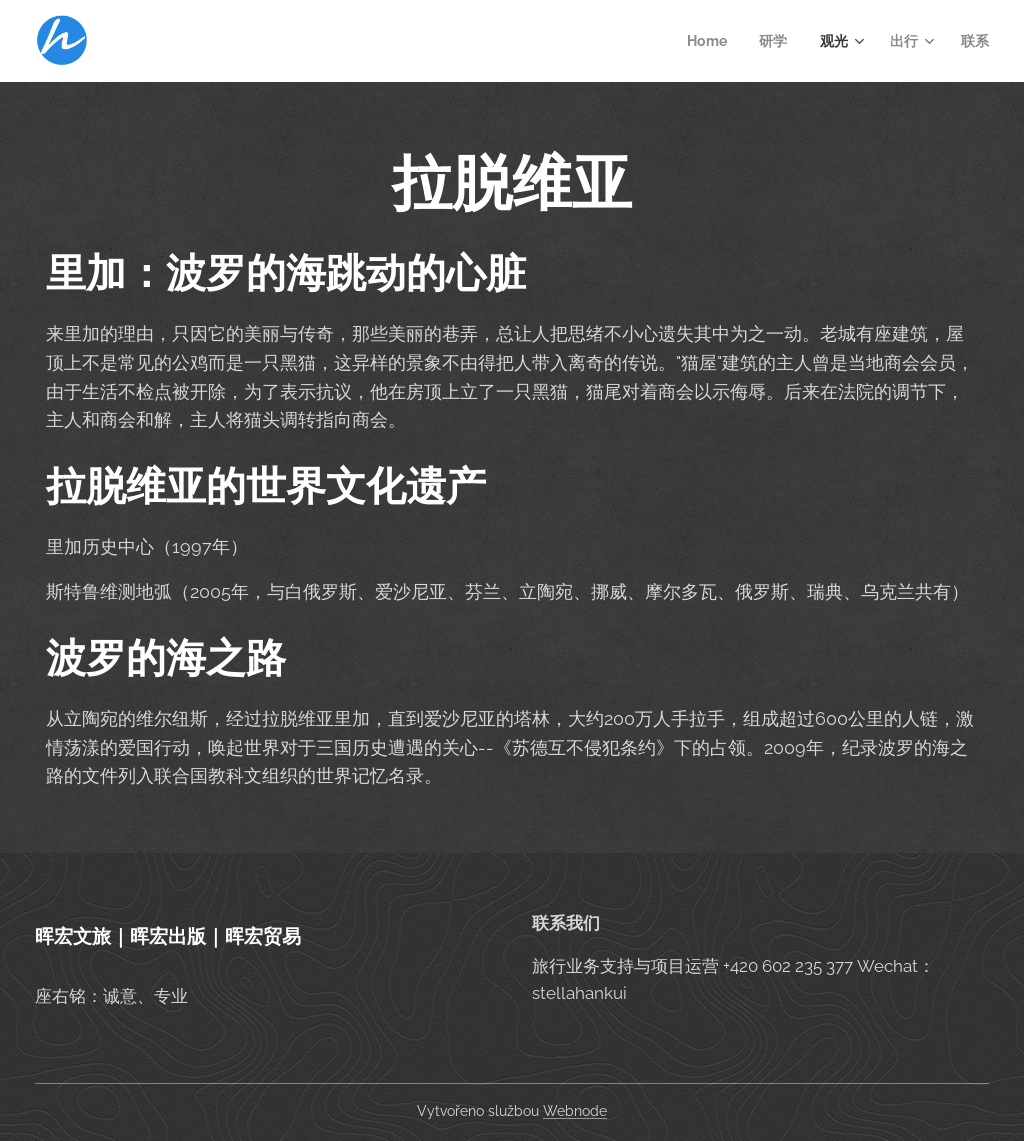  Describe the element at coordinates (575, 1111) in the screenshot. I see `Webnode` at that location.